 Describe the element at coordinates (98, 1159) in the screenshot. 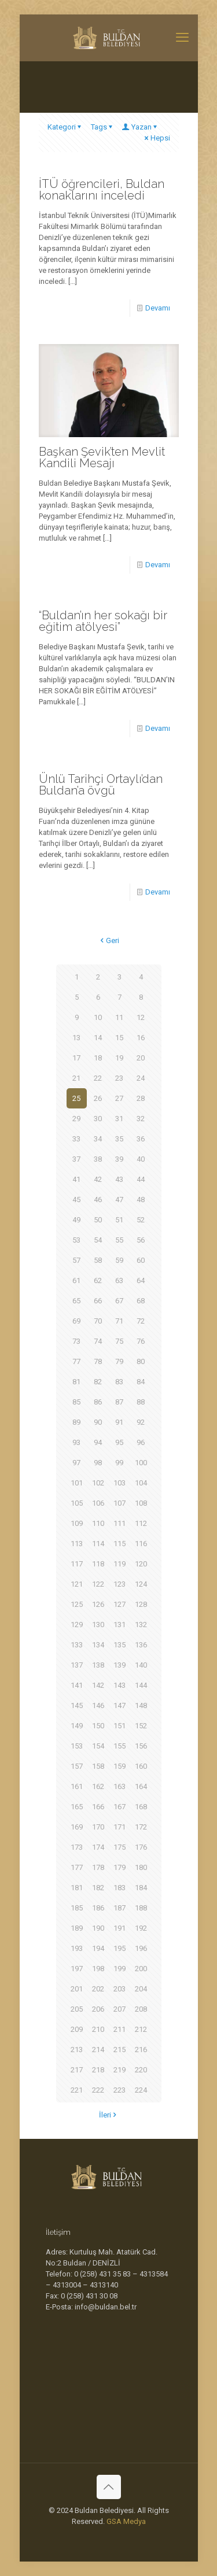

I see `38` at that location.